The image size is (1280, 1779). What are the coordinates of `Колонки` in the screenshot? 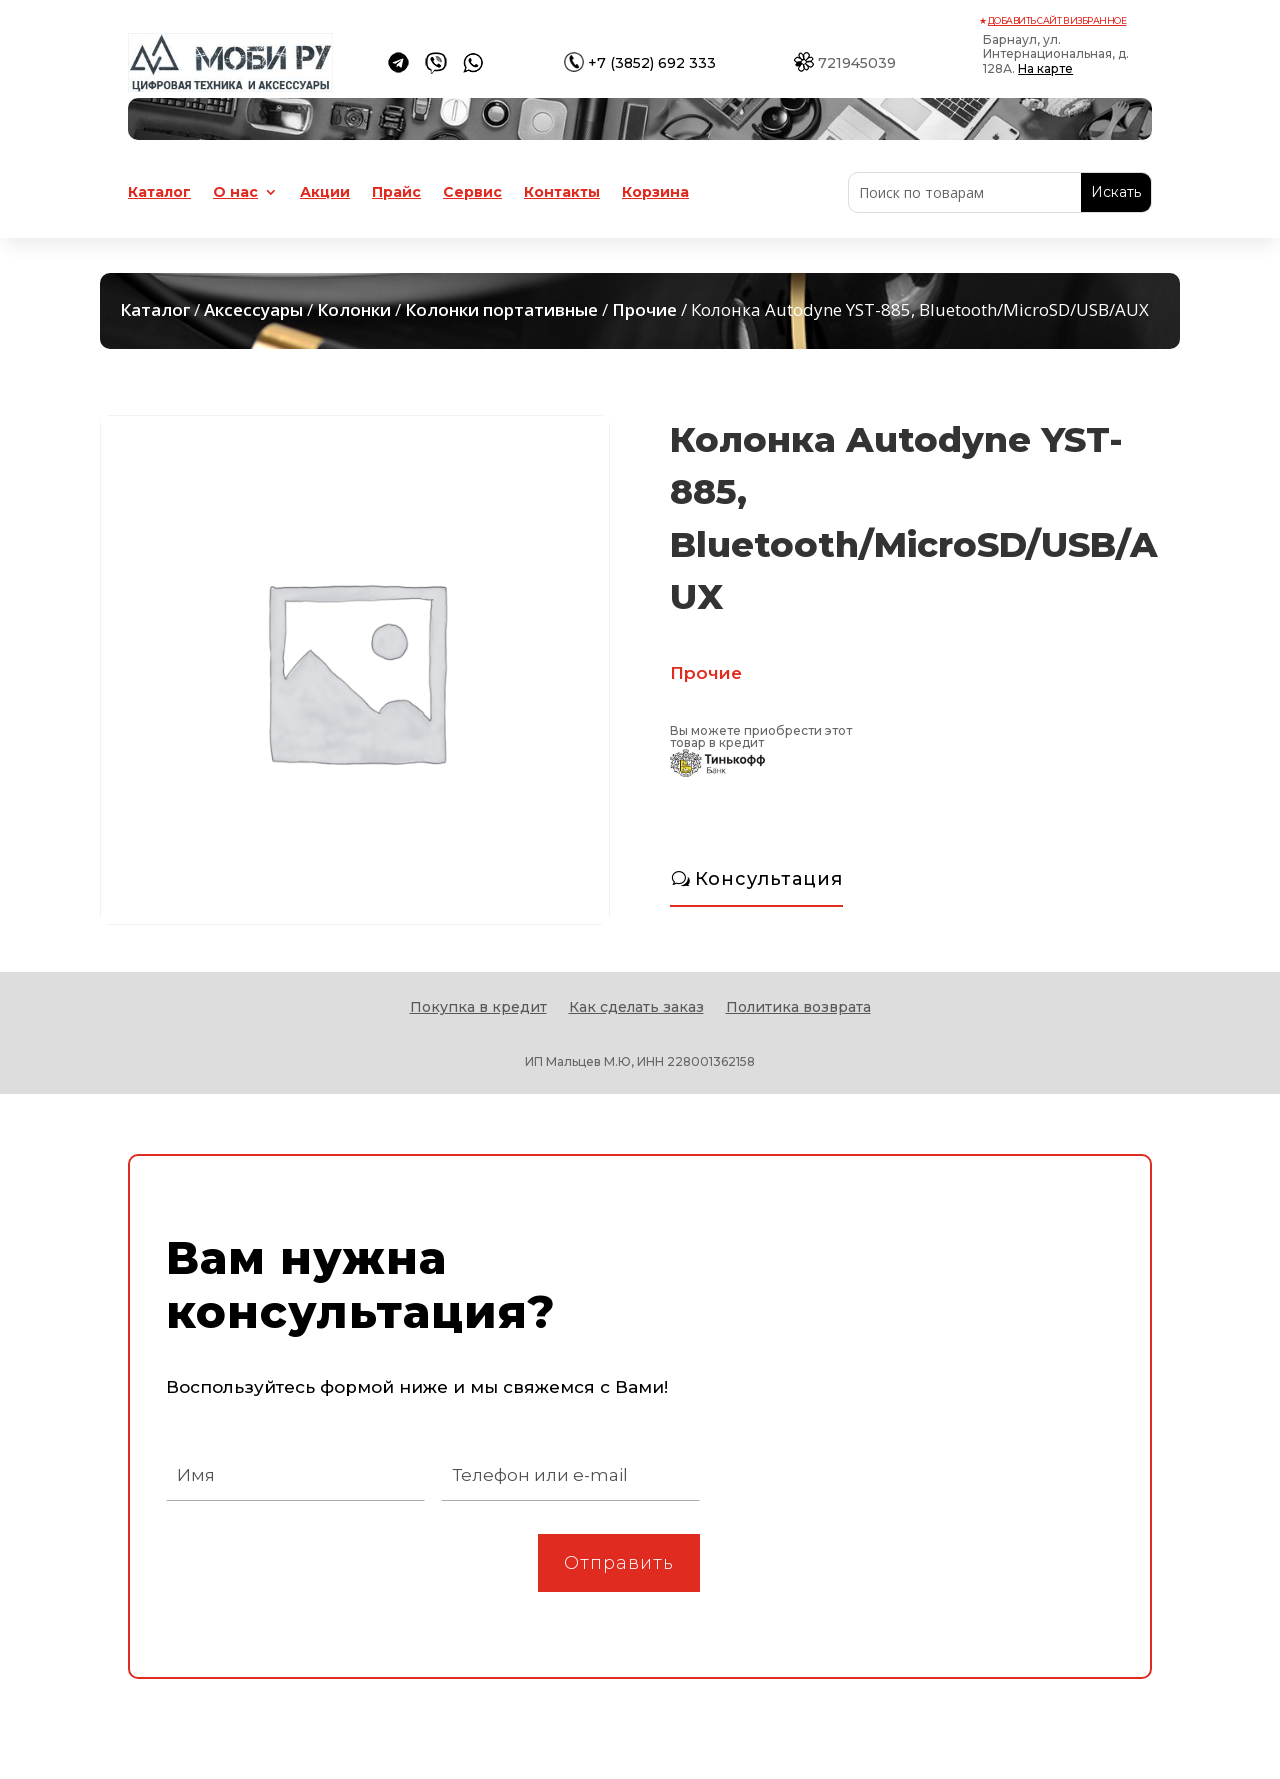 It's located at (354, 309).